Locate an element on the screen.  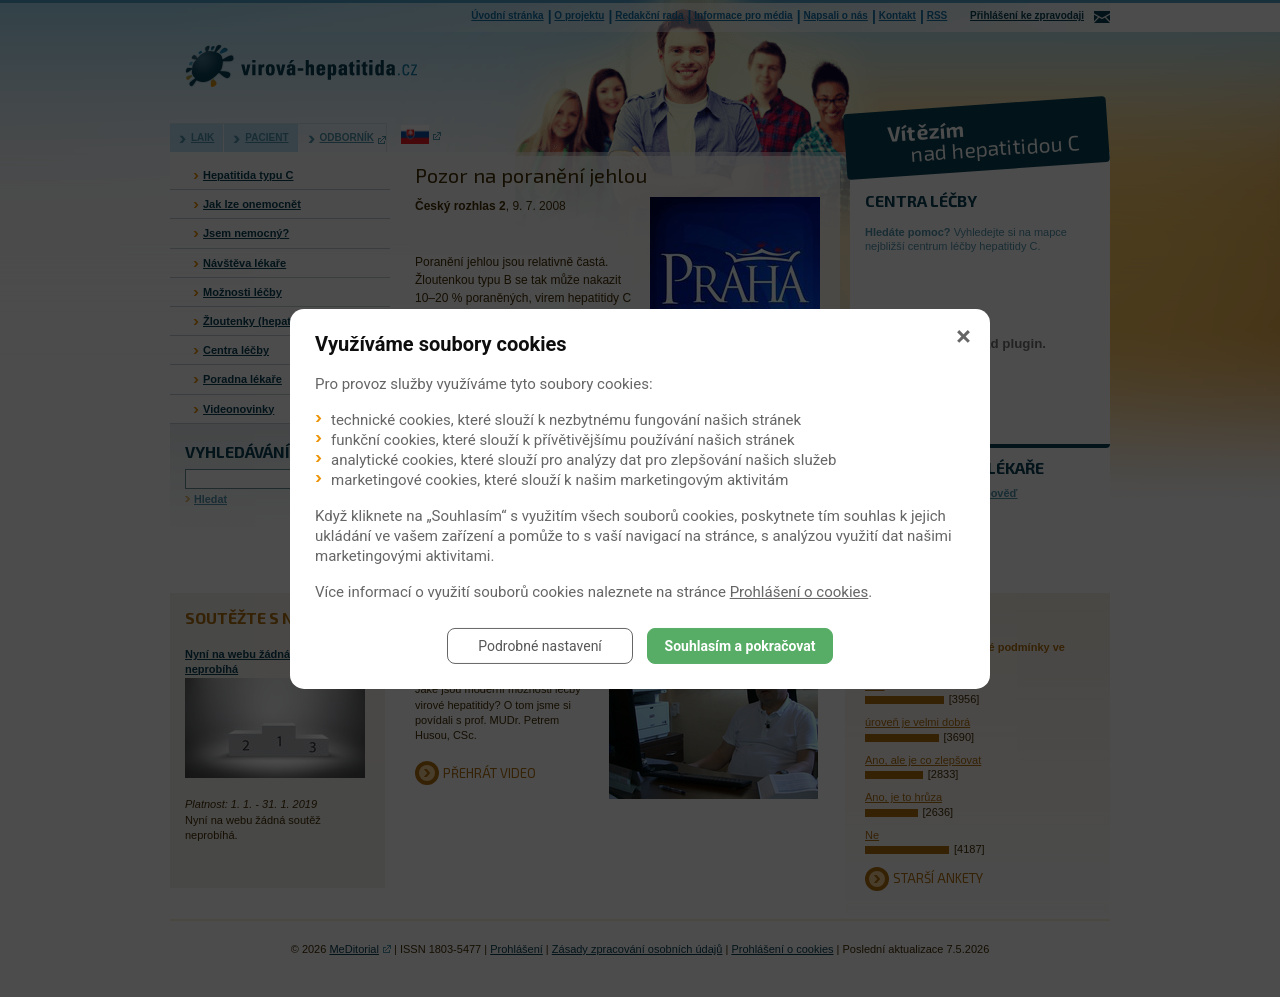
Podrobné nastavení is located at coordinates (540, 646).